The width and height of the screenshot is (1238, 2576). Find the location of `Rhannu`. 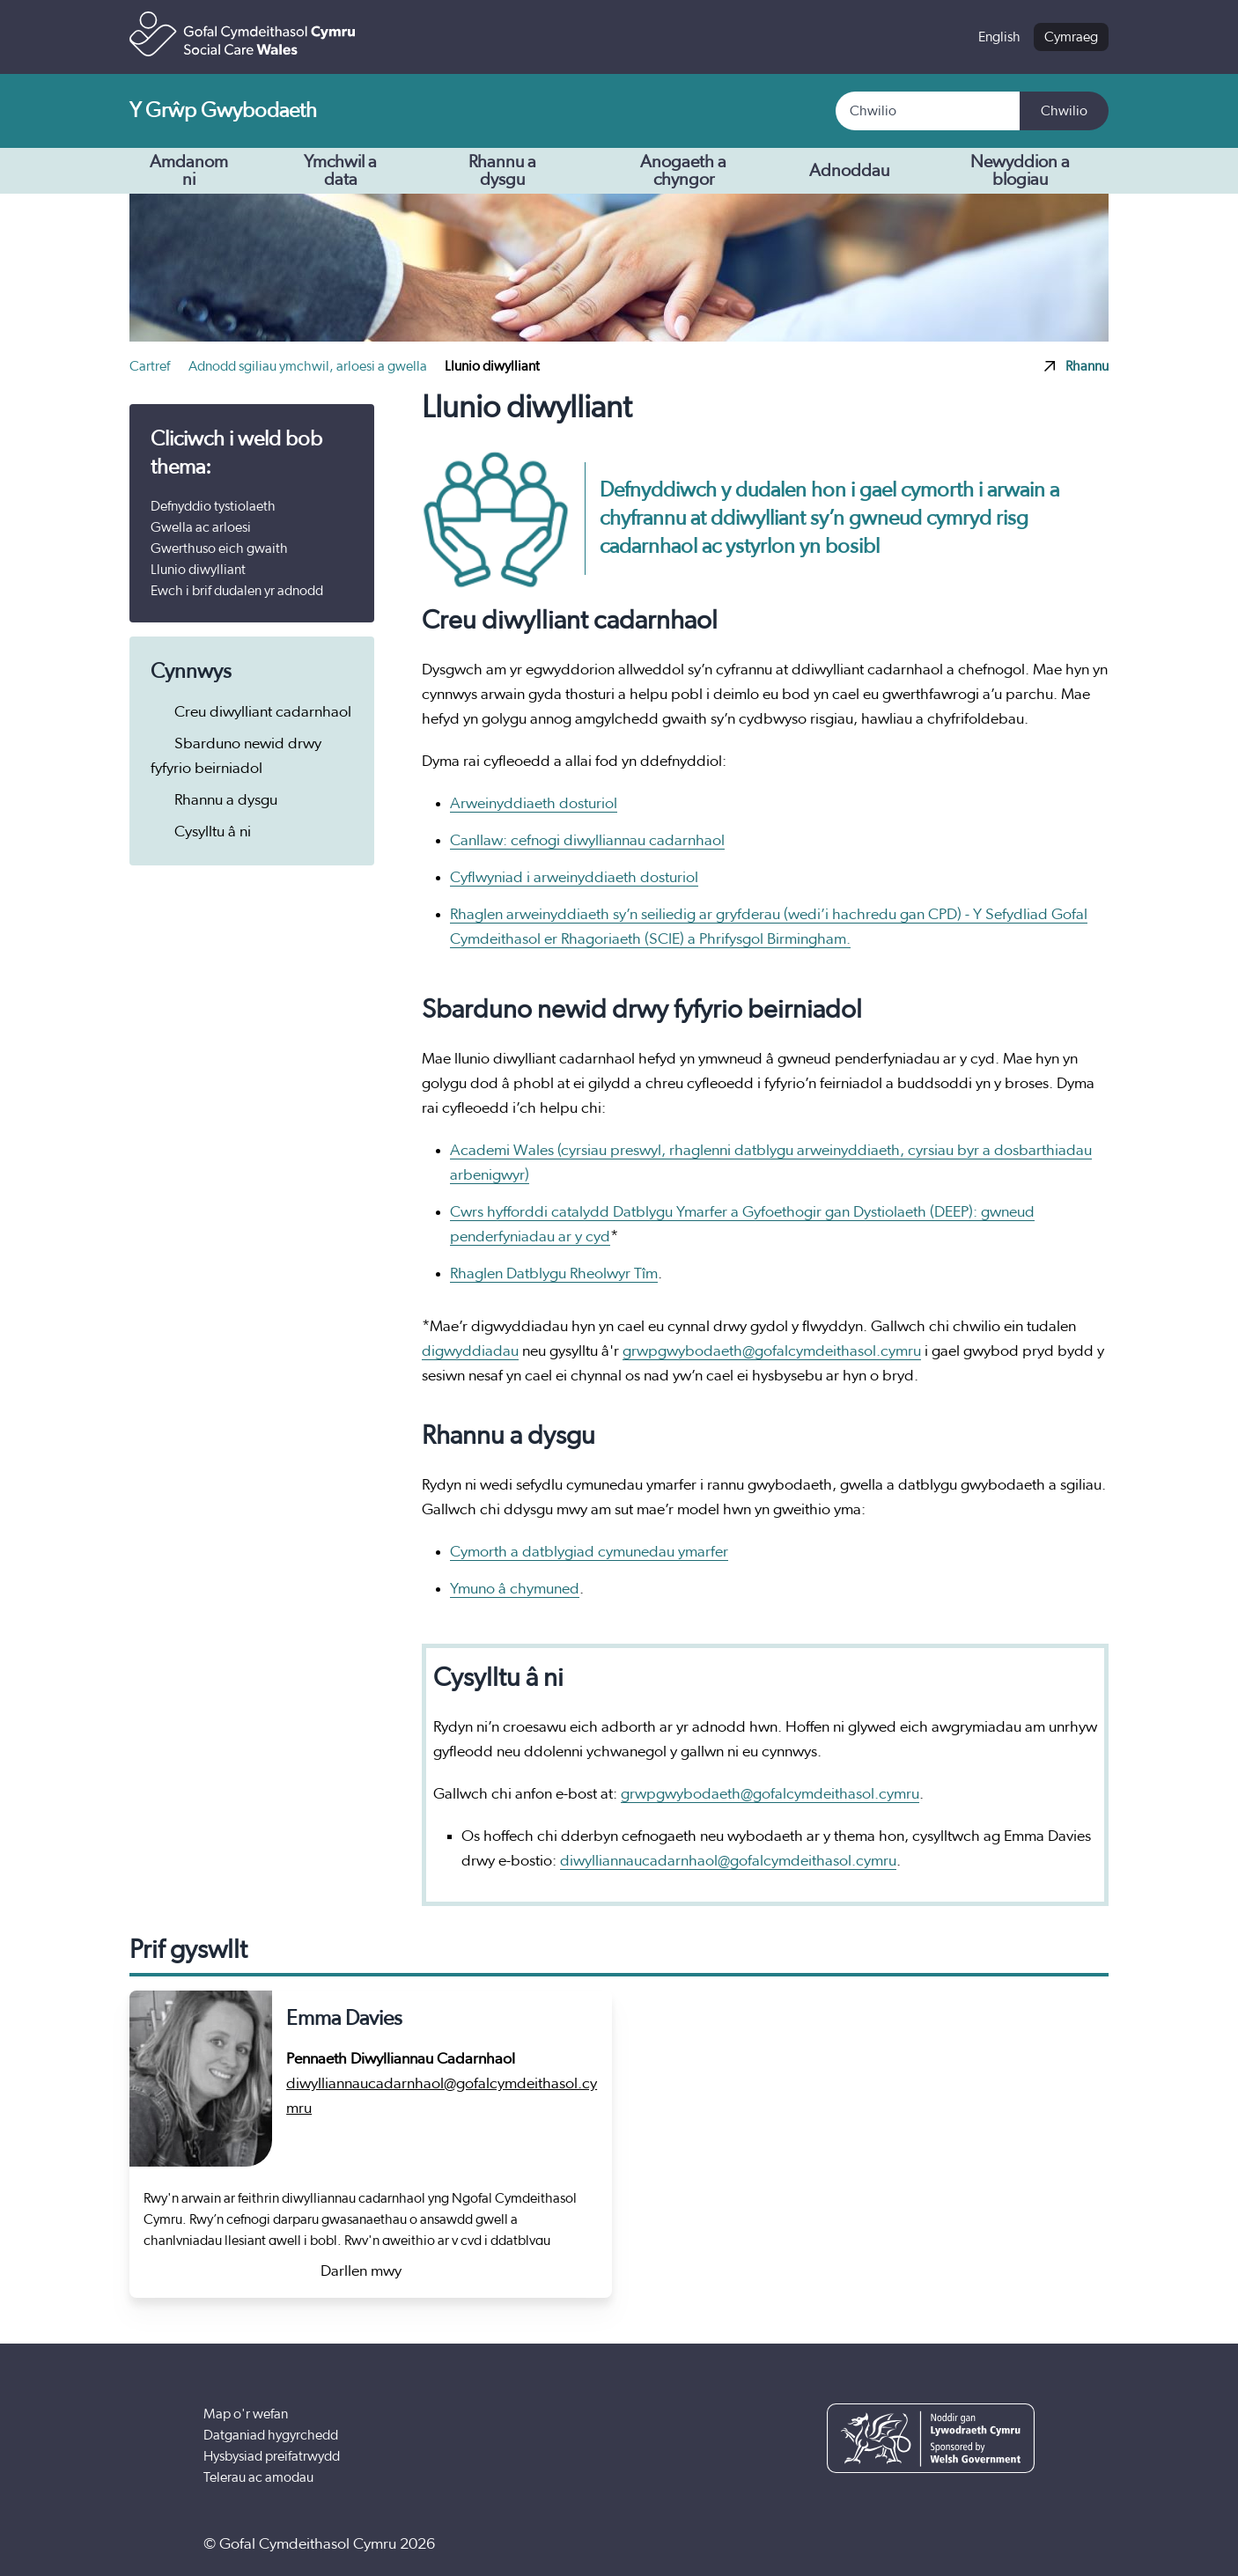

Rhannu is located at coordinates (1076, 366).